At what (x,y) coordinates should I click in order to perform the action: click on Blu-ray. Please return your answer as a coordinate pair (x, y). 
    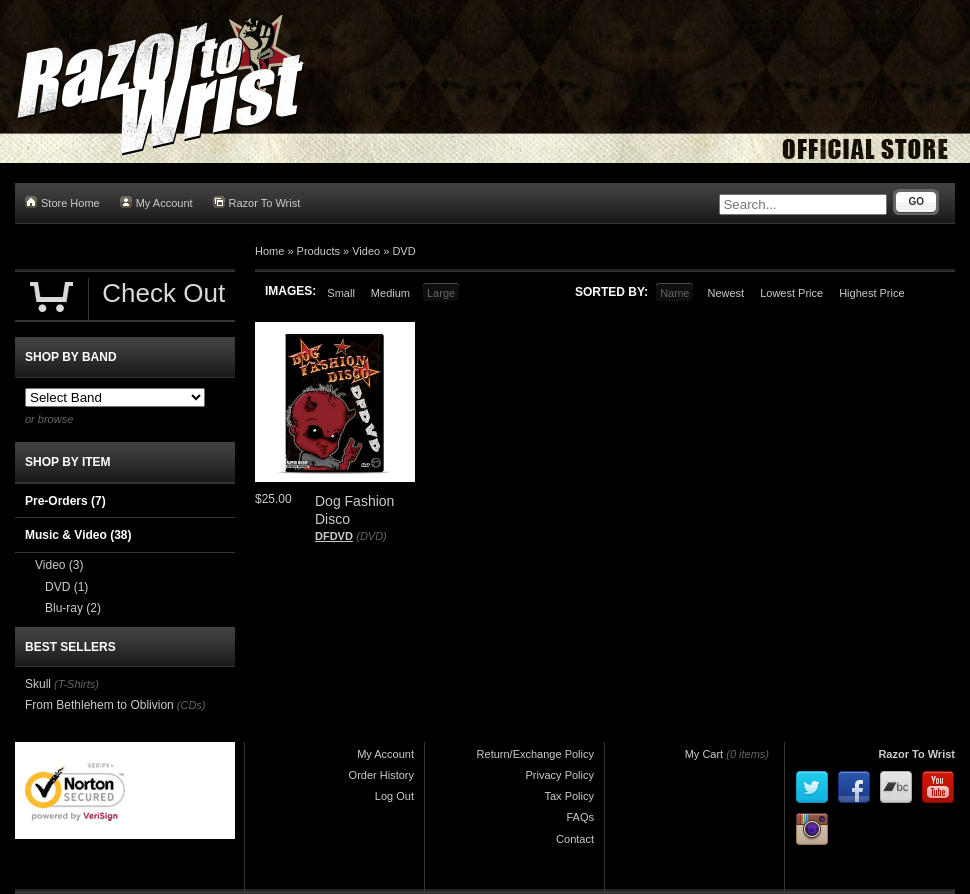
    Looking at the image, I should click on (73, 608).